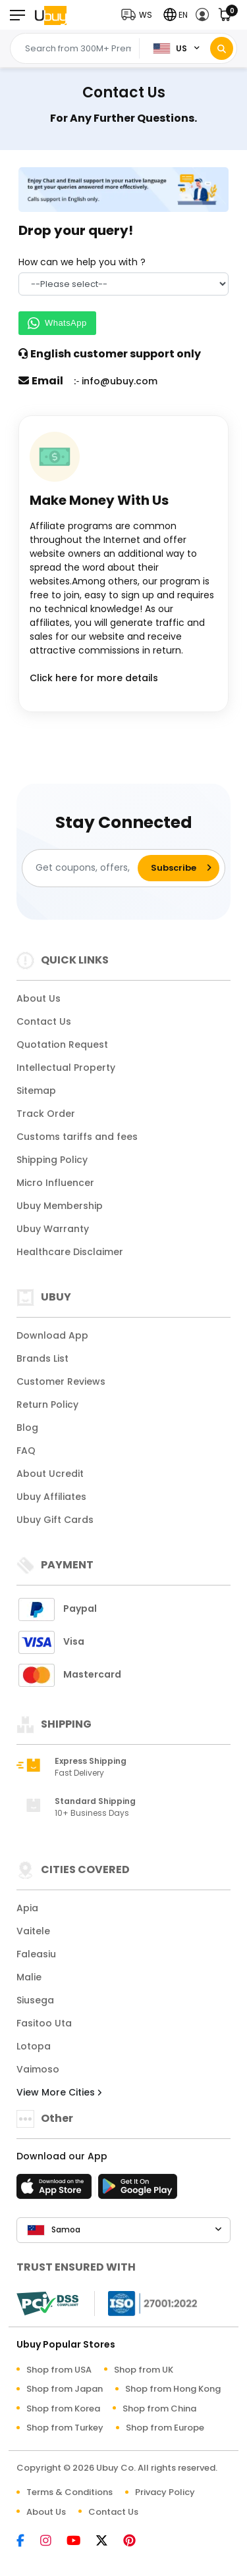 This screenshot has width=247, height=2576. Describe the element at coordinates (43, 1021) in the screenshot. I see `Contact Us` at that location.